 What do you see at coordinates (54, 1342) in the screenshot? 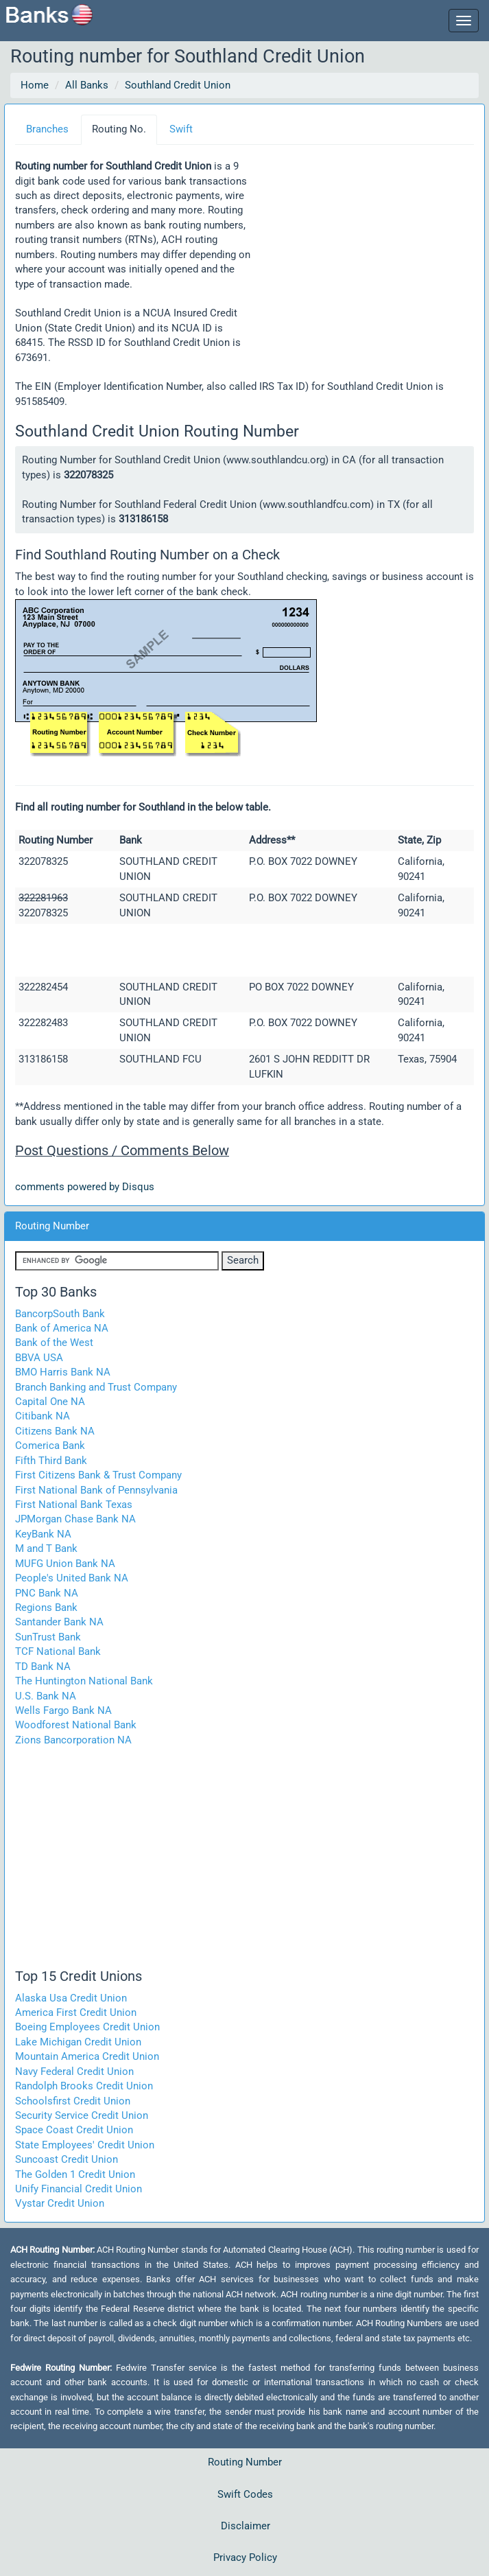
I see `Bank of the West` at bounding box center [54, 1342].